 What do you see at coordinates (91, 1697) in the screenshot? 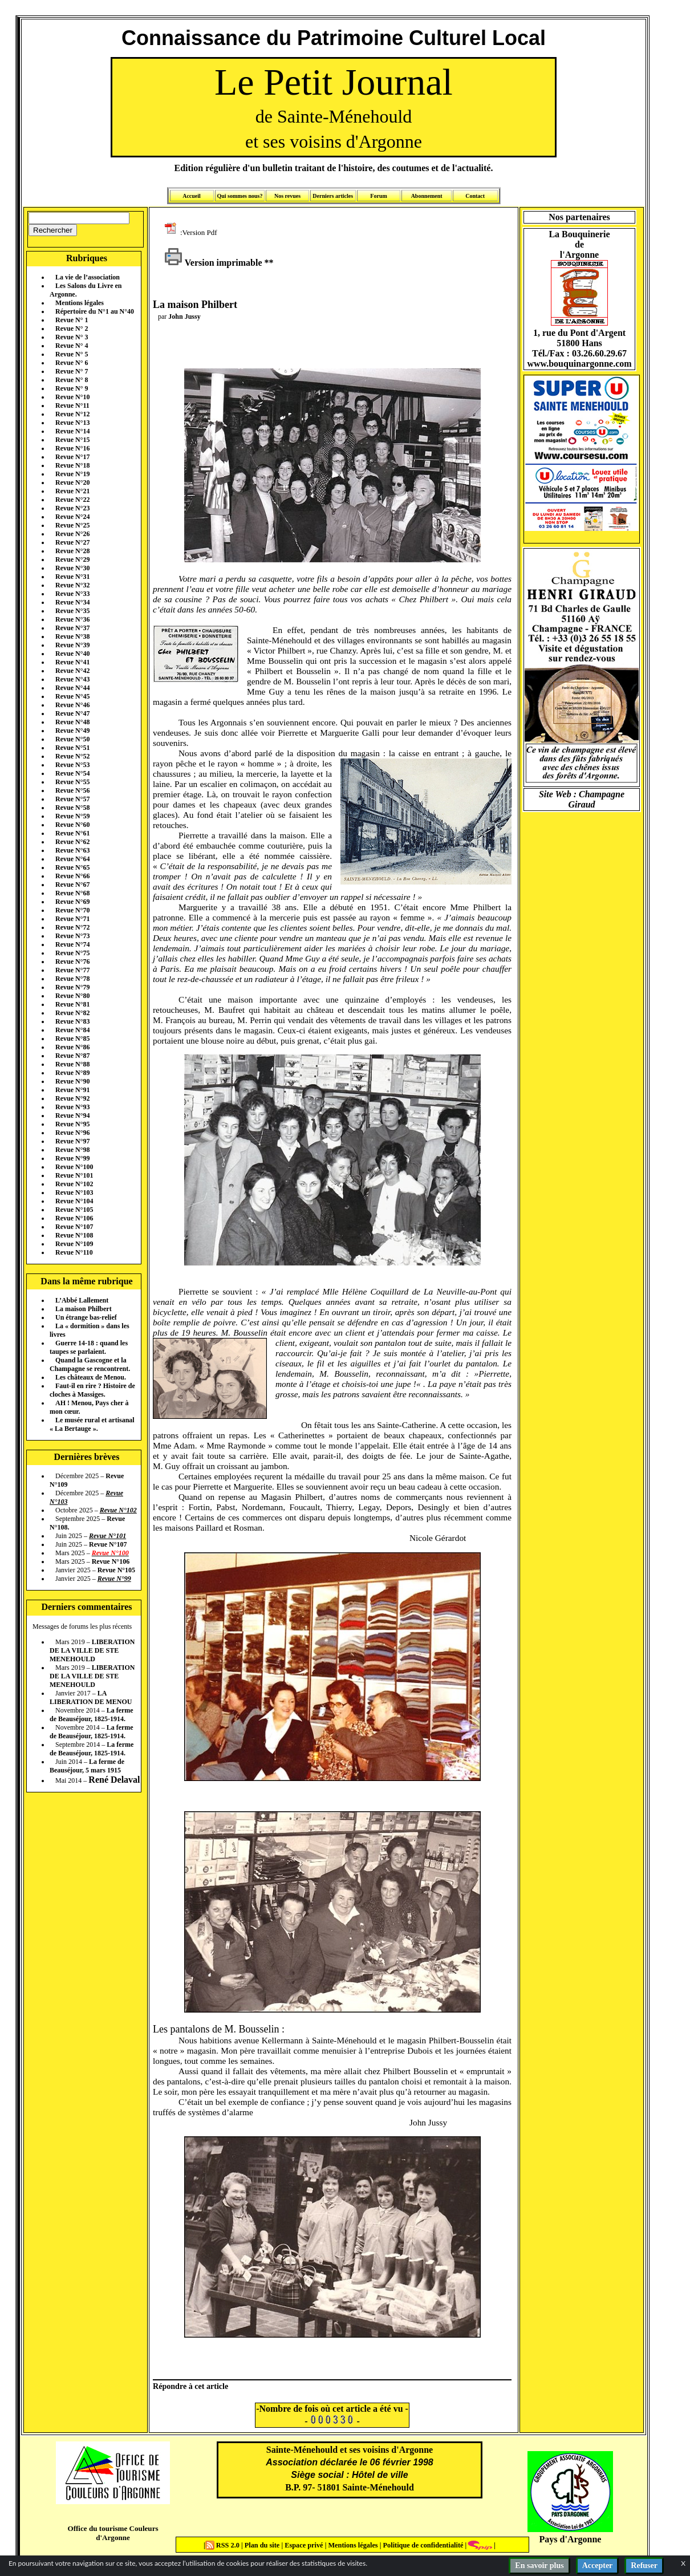
I see `LA LIBERATION DE MENOU` at bounding box center [91, 1697].